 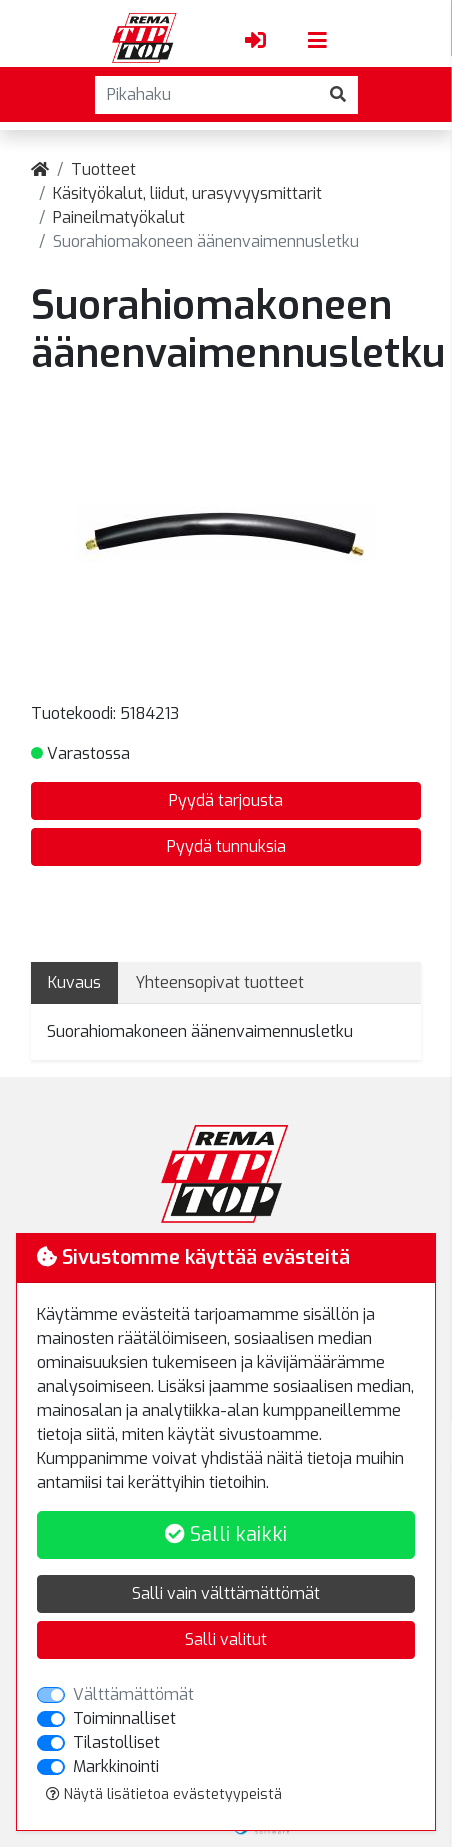 I want to click on Tuotteet, so click(x=103, y=169).